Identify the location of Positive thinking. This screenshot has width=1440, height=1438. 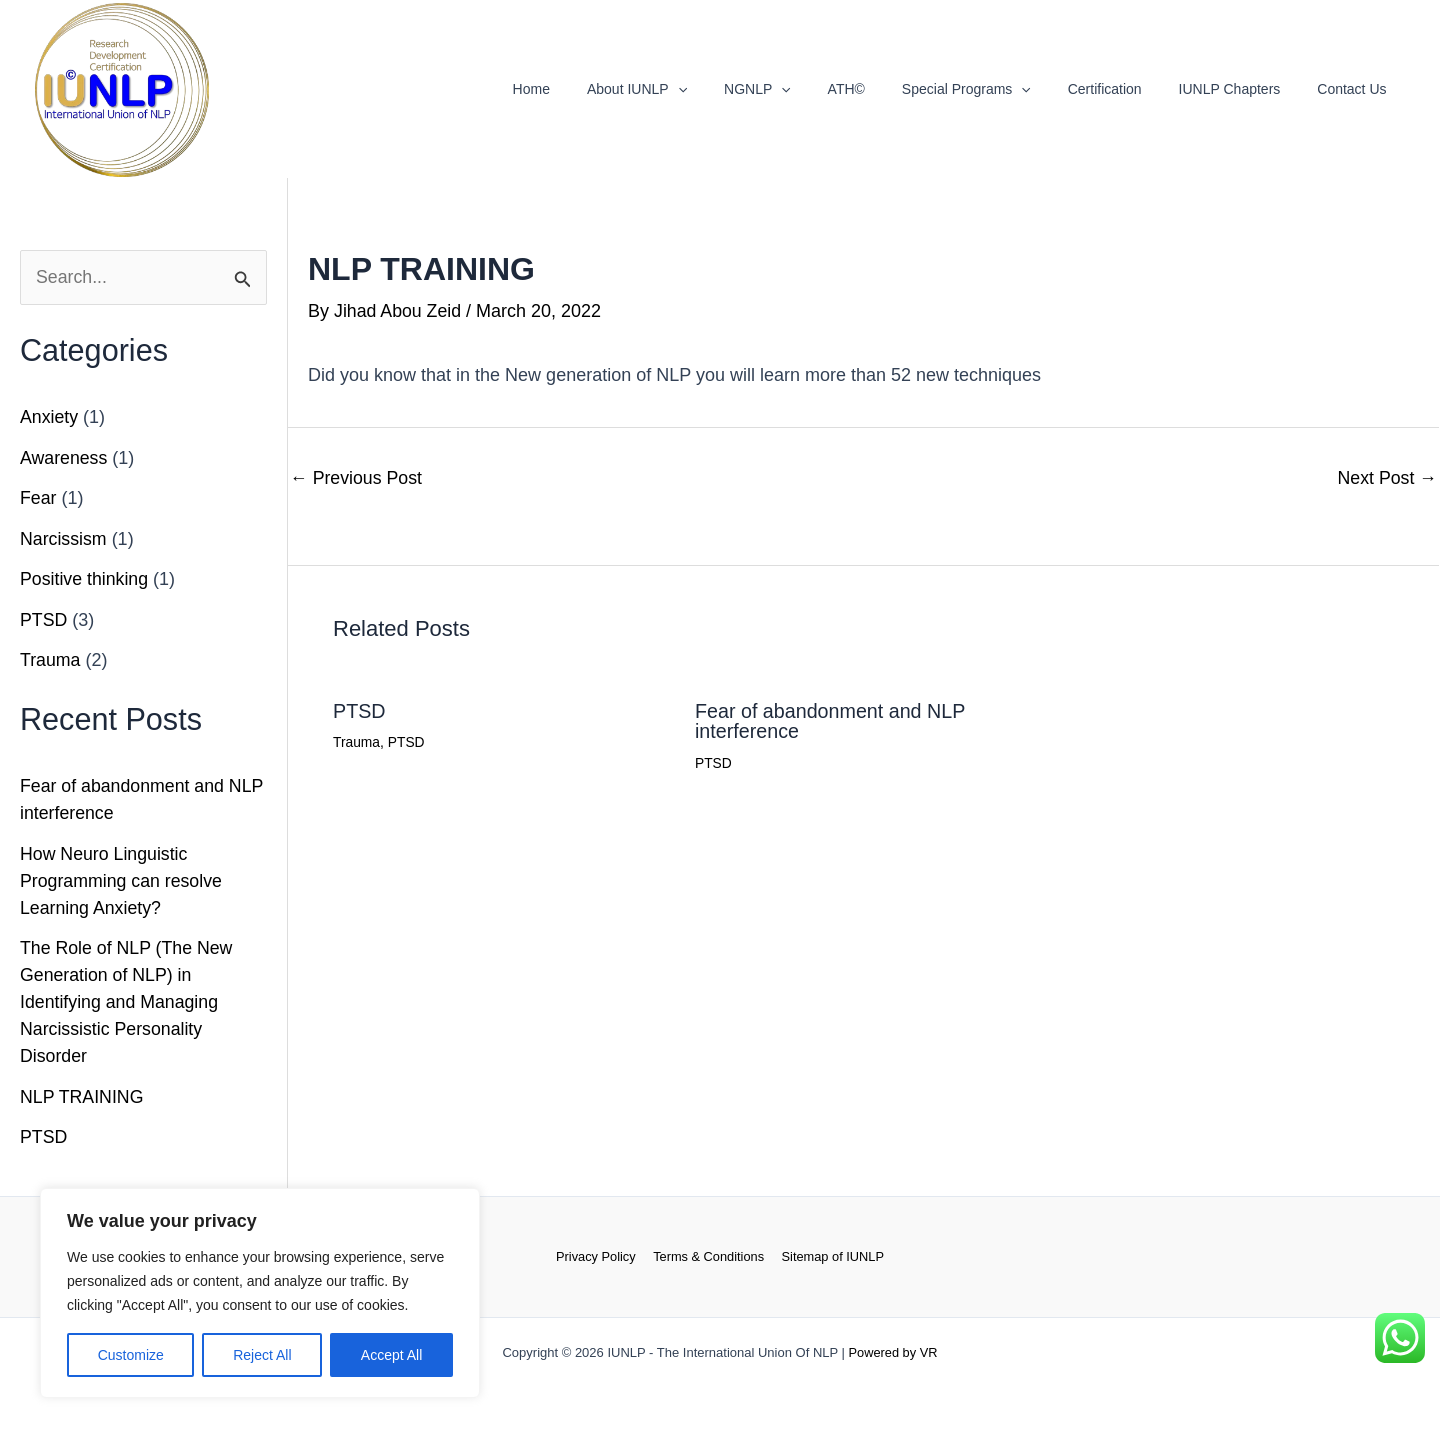
(85, 580).